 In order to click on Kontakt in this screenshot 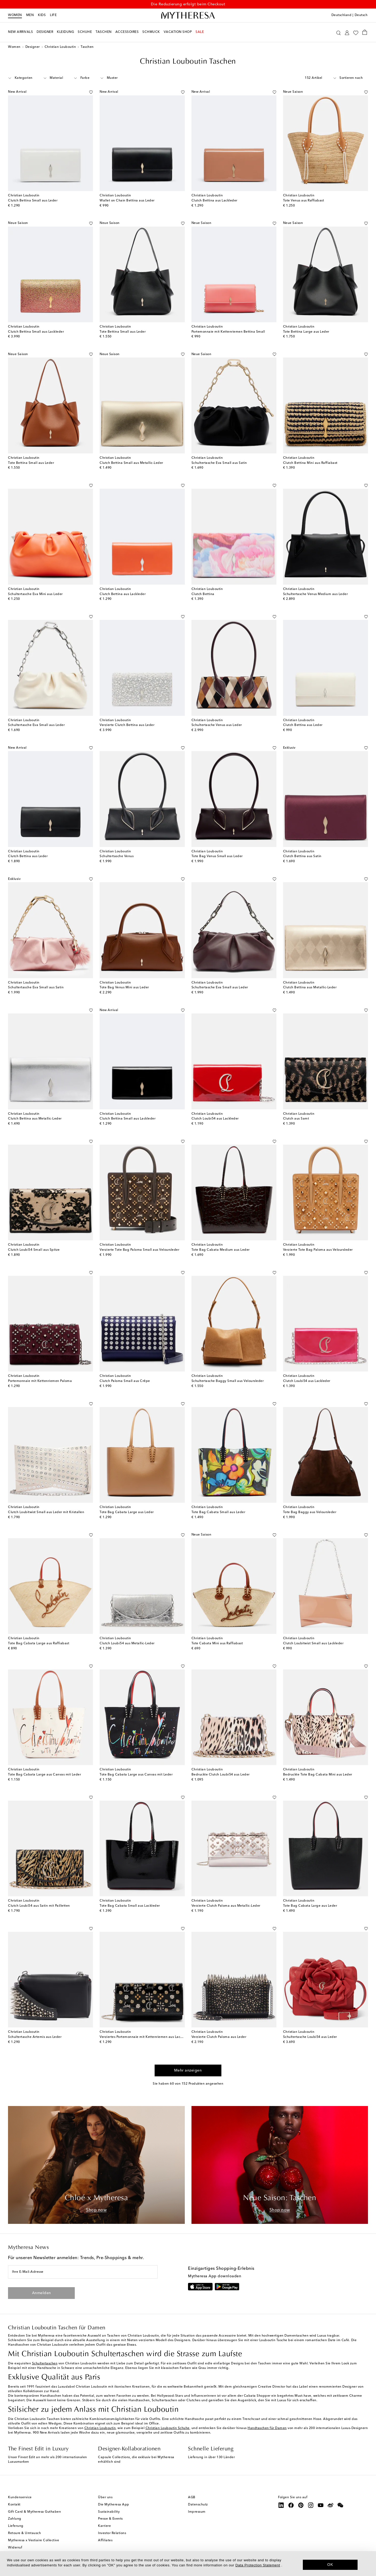, I will do `click(14, 2504)`.